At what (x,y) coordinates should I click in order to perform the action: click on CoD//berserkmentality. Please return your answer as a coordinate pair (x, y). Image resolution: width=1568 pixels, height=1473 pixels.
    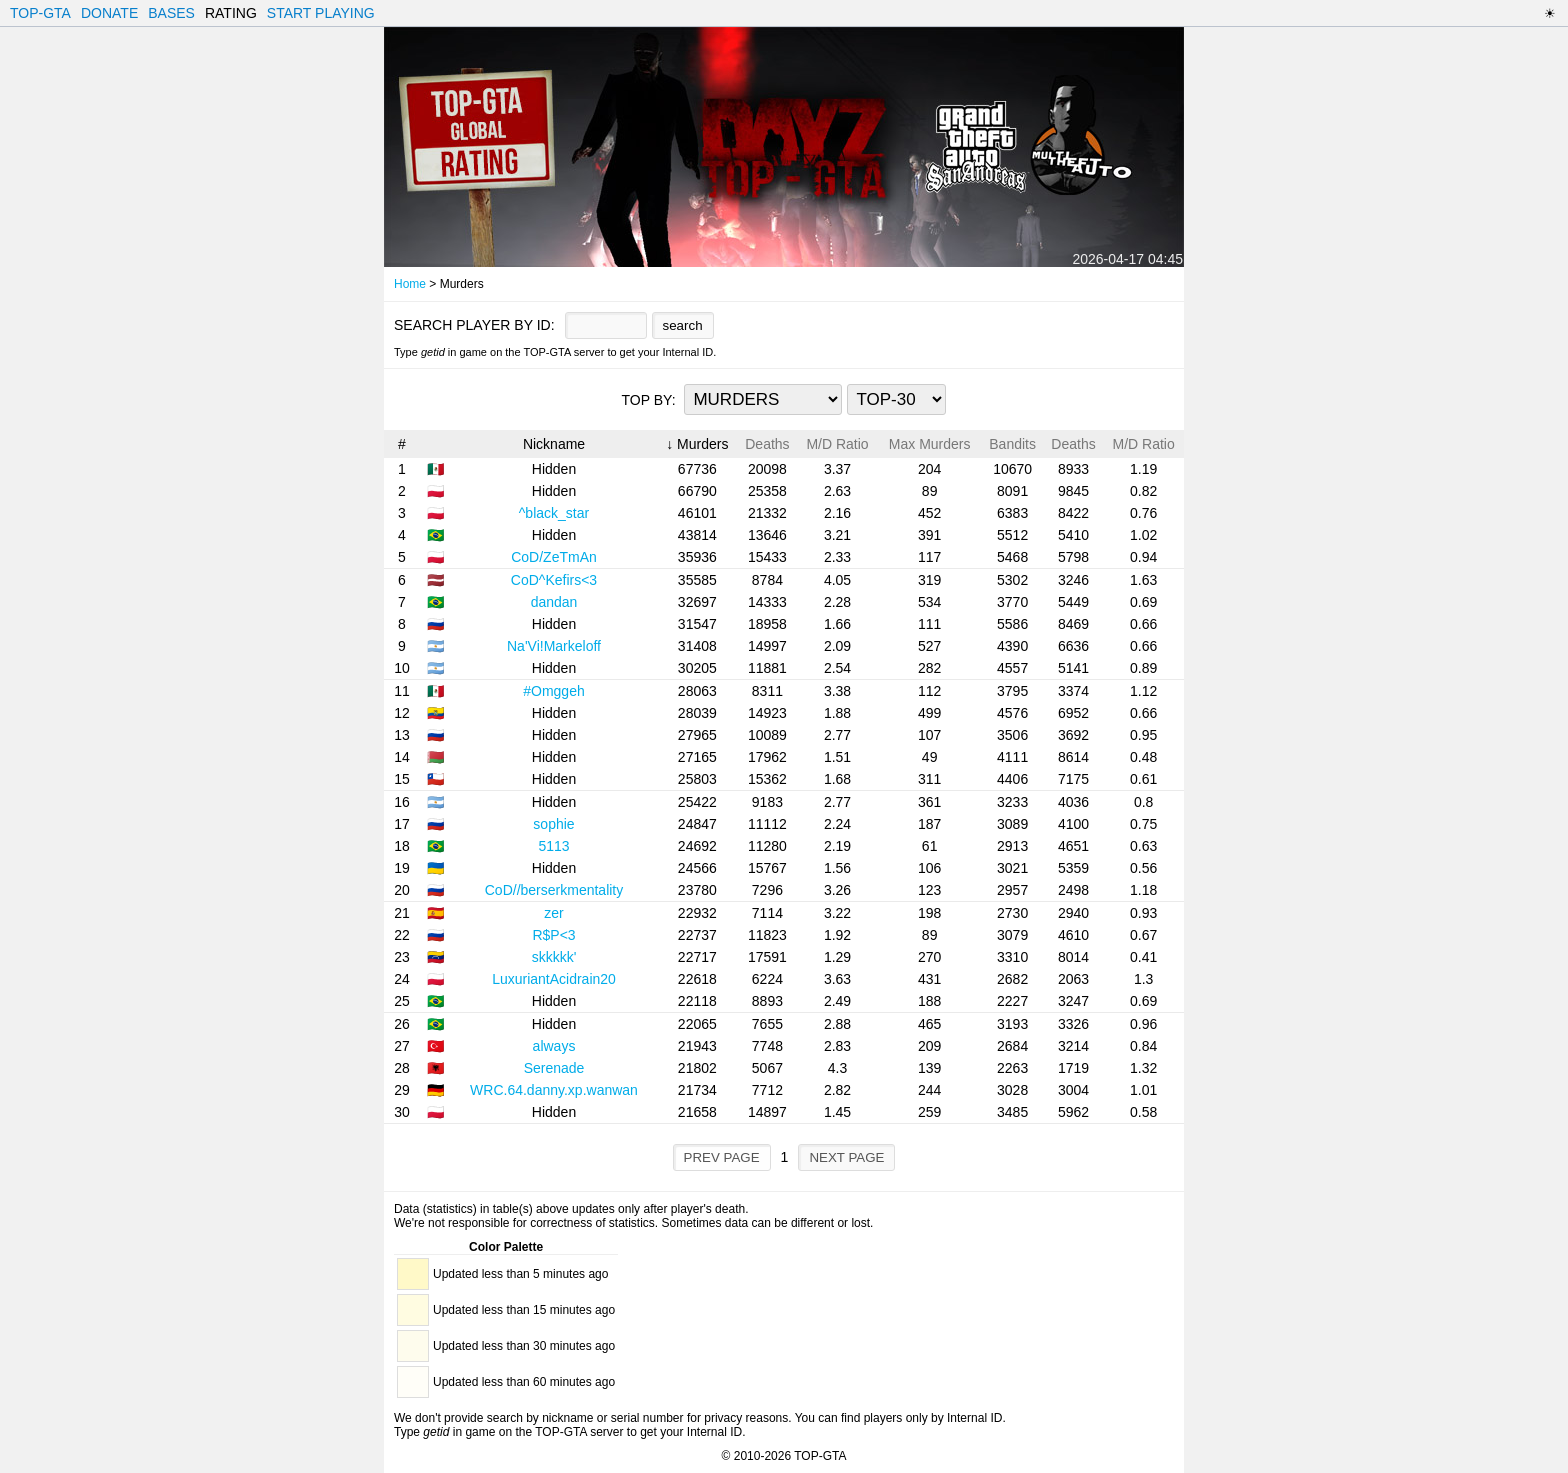
    Looking at the image, I should click on (554, 890).